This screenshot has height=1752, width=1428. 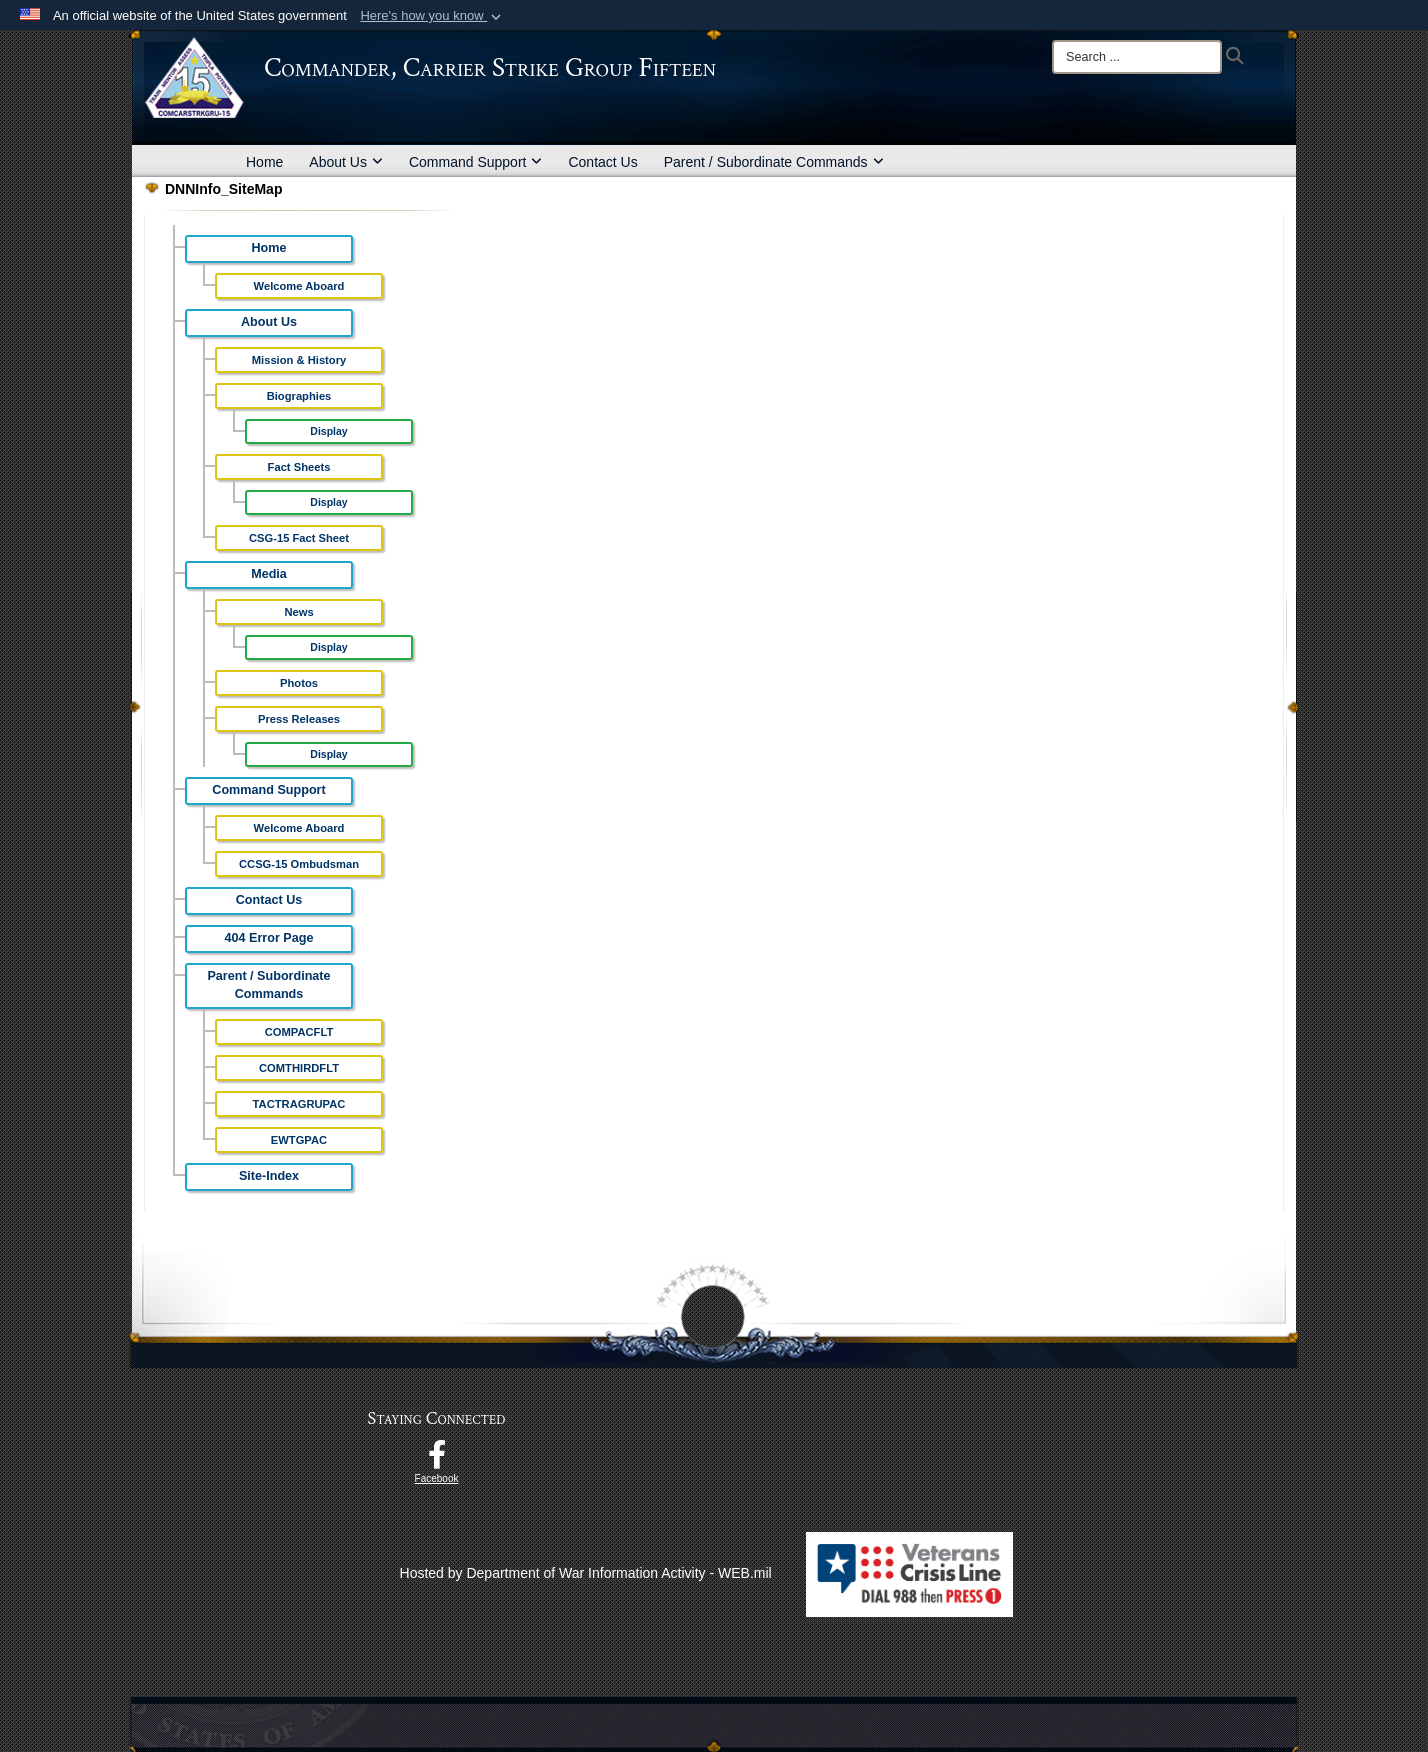 I want to click on [Follow Us On Facebook opens in a new window], so click(x=437, y=1460).